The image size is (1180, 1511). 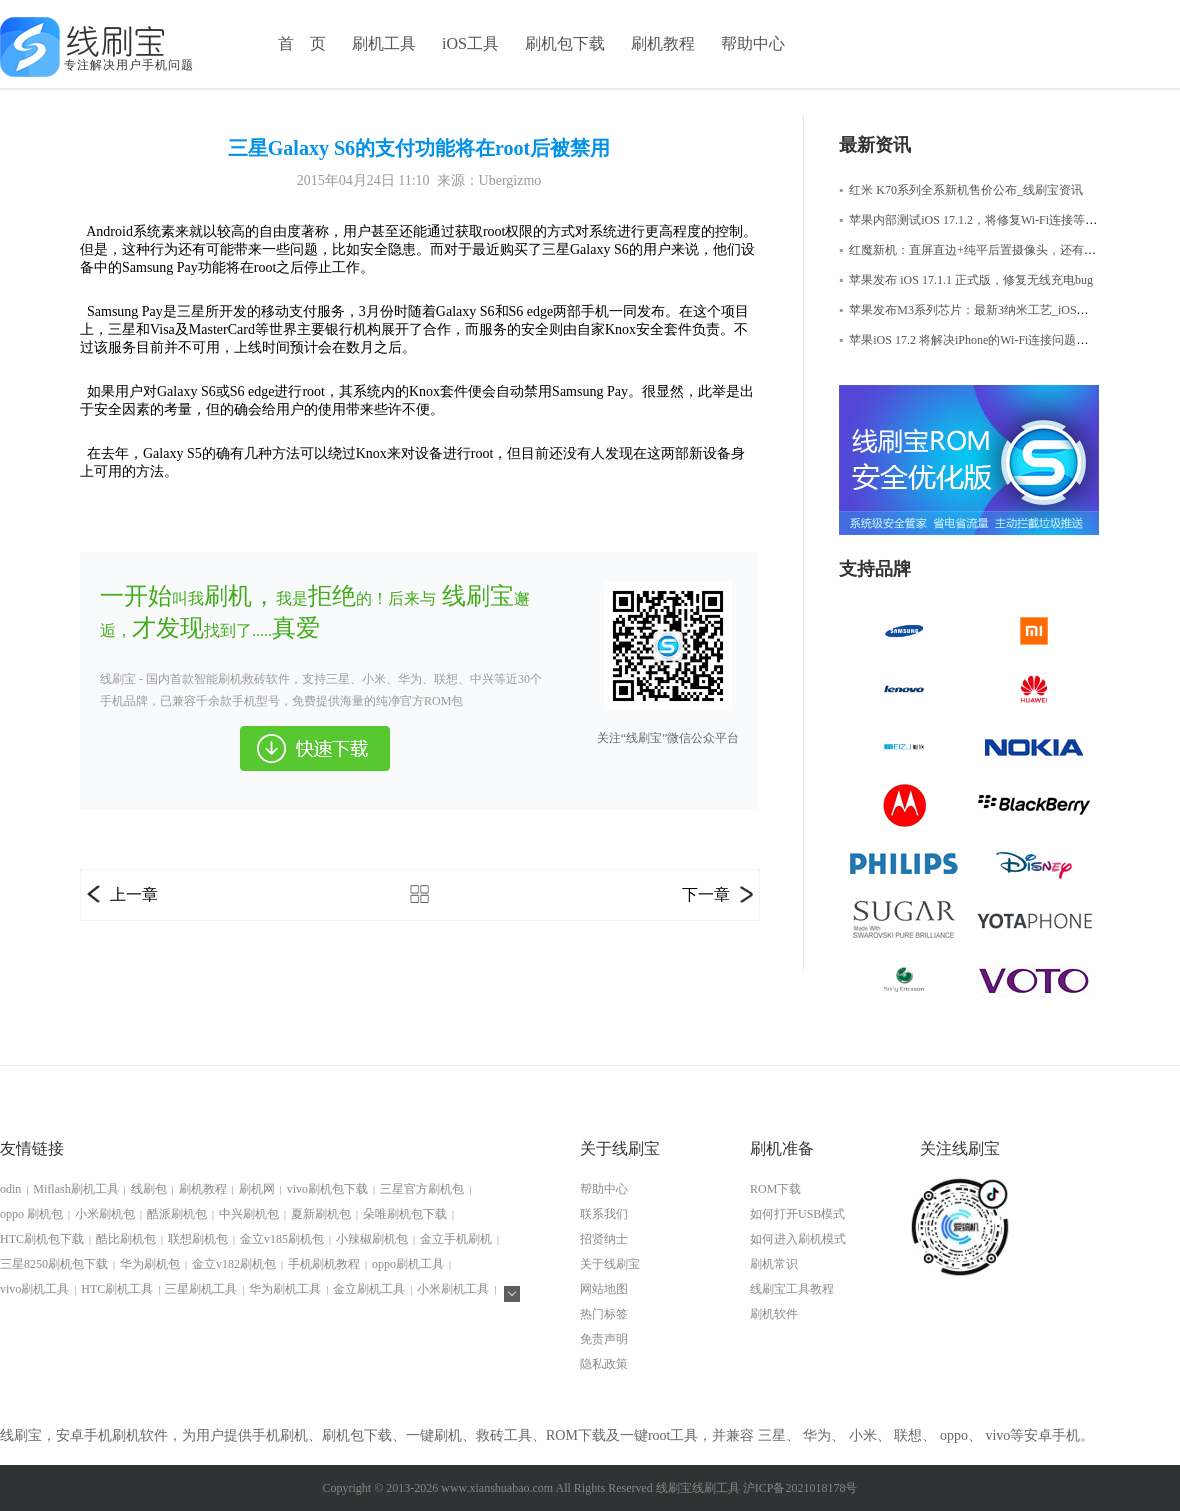 What do you see at coordinates (150, 1264) in the screenshot?
I see `华为刷机包` at bounding box center [150, 1264].